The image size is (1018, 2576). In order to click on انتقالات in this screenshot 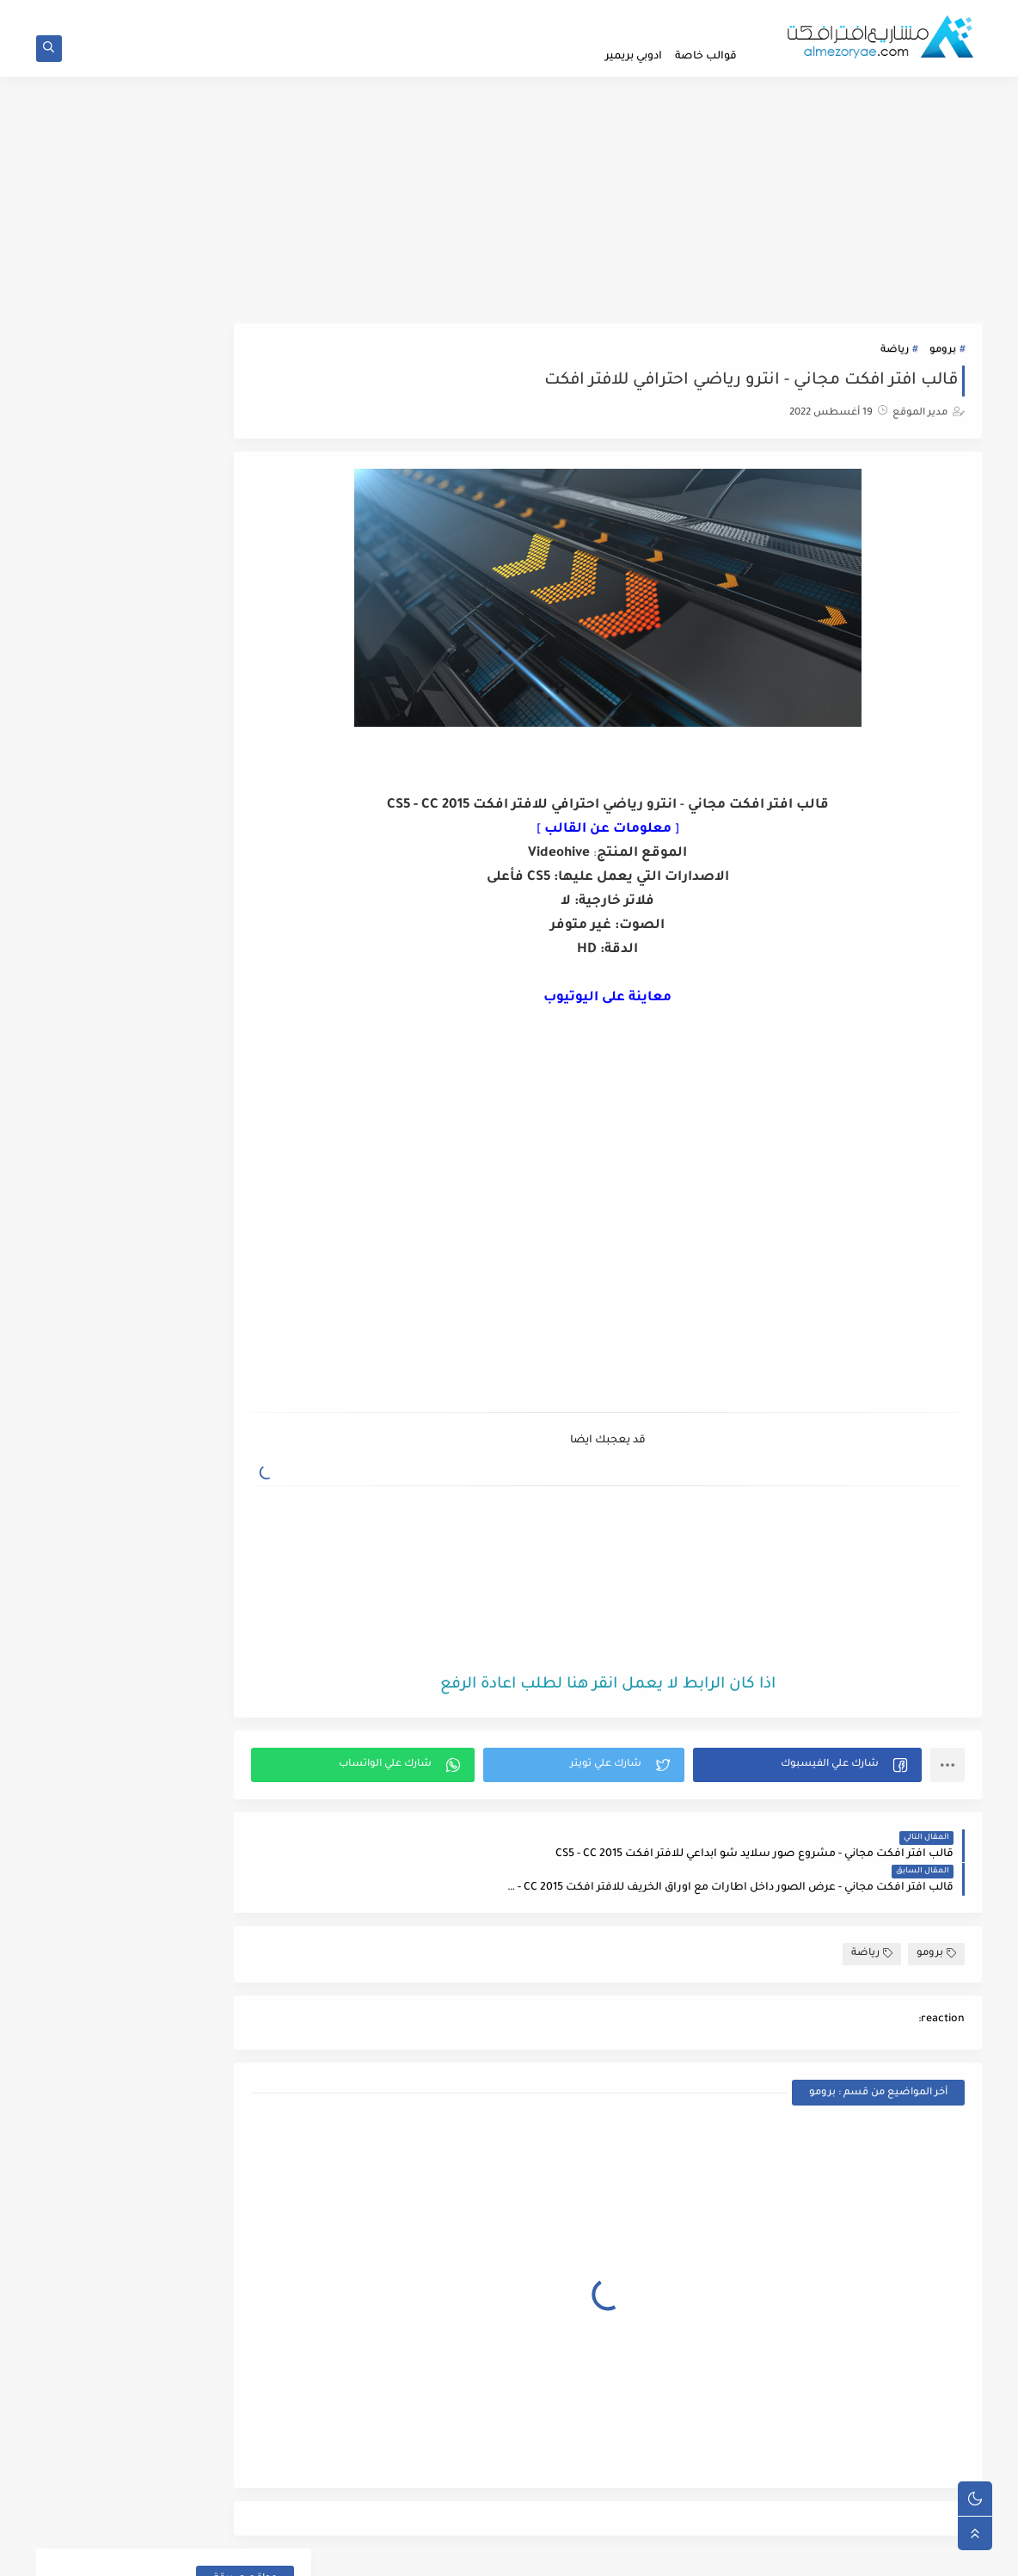, I will do `click(257, 673)`.